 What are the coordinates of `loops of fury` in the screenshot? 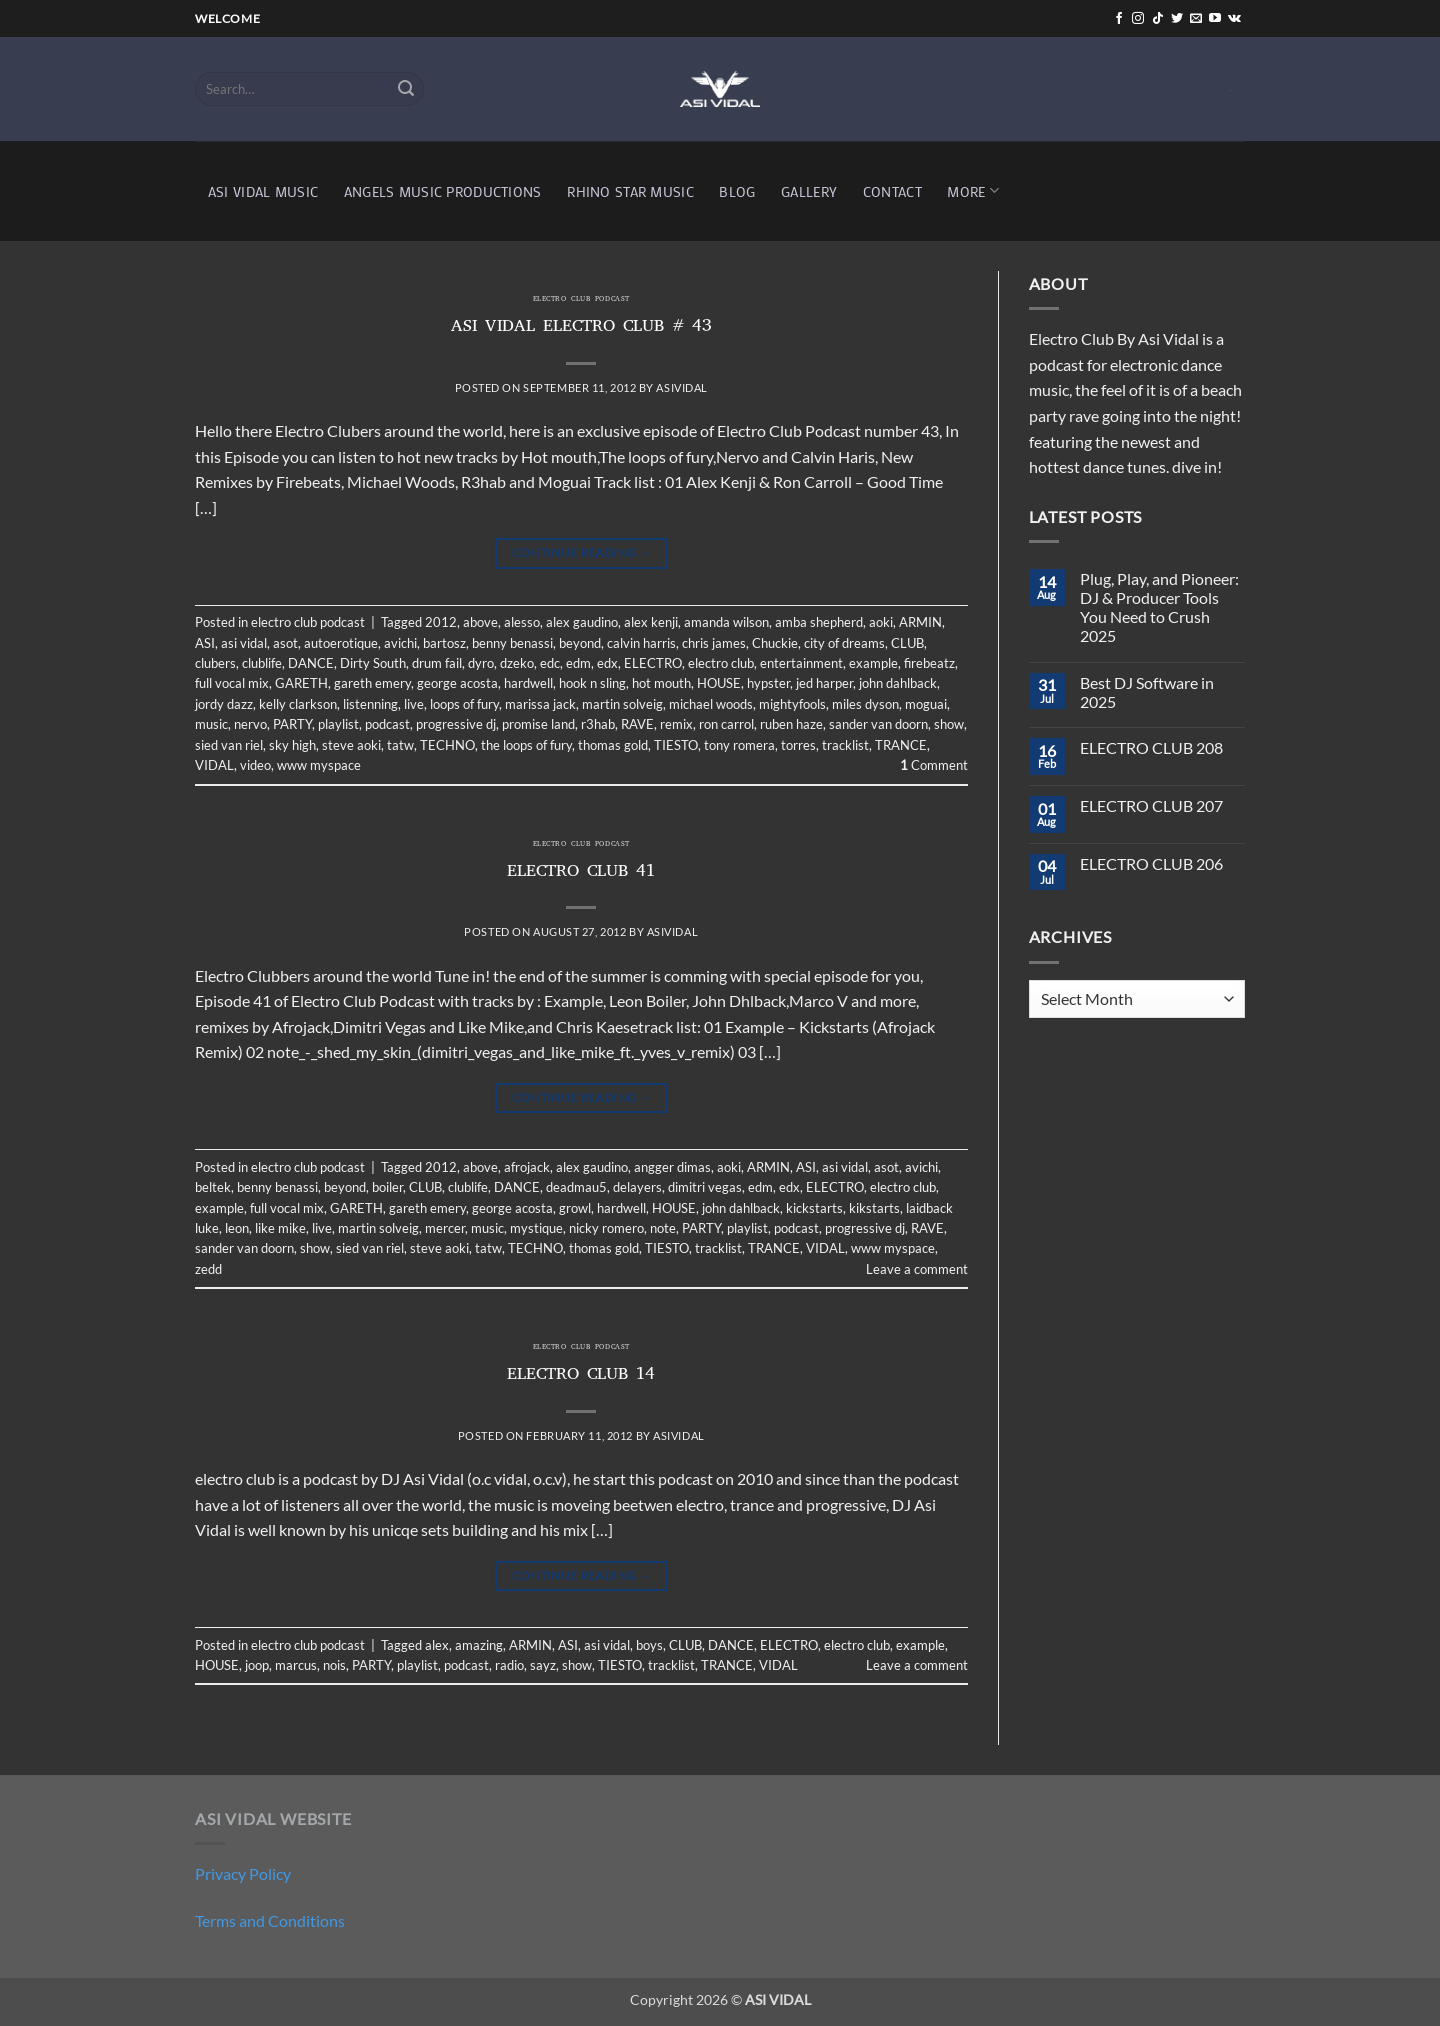 It's located at (464, 704).